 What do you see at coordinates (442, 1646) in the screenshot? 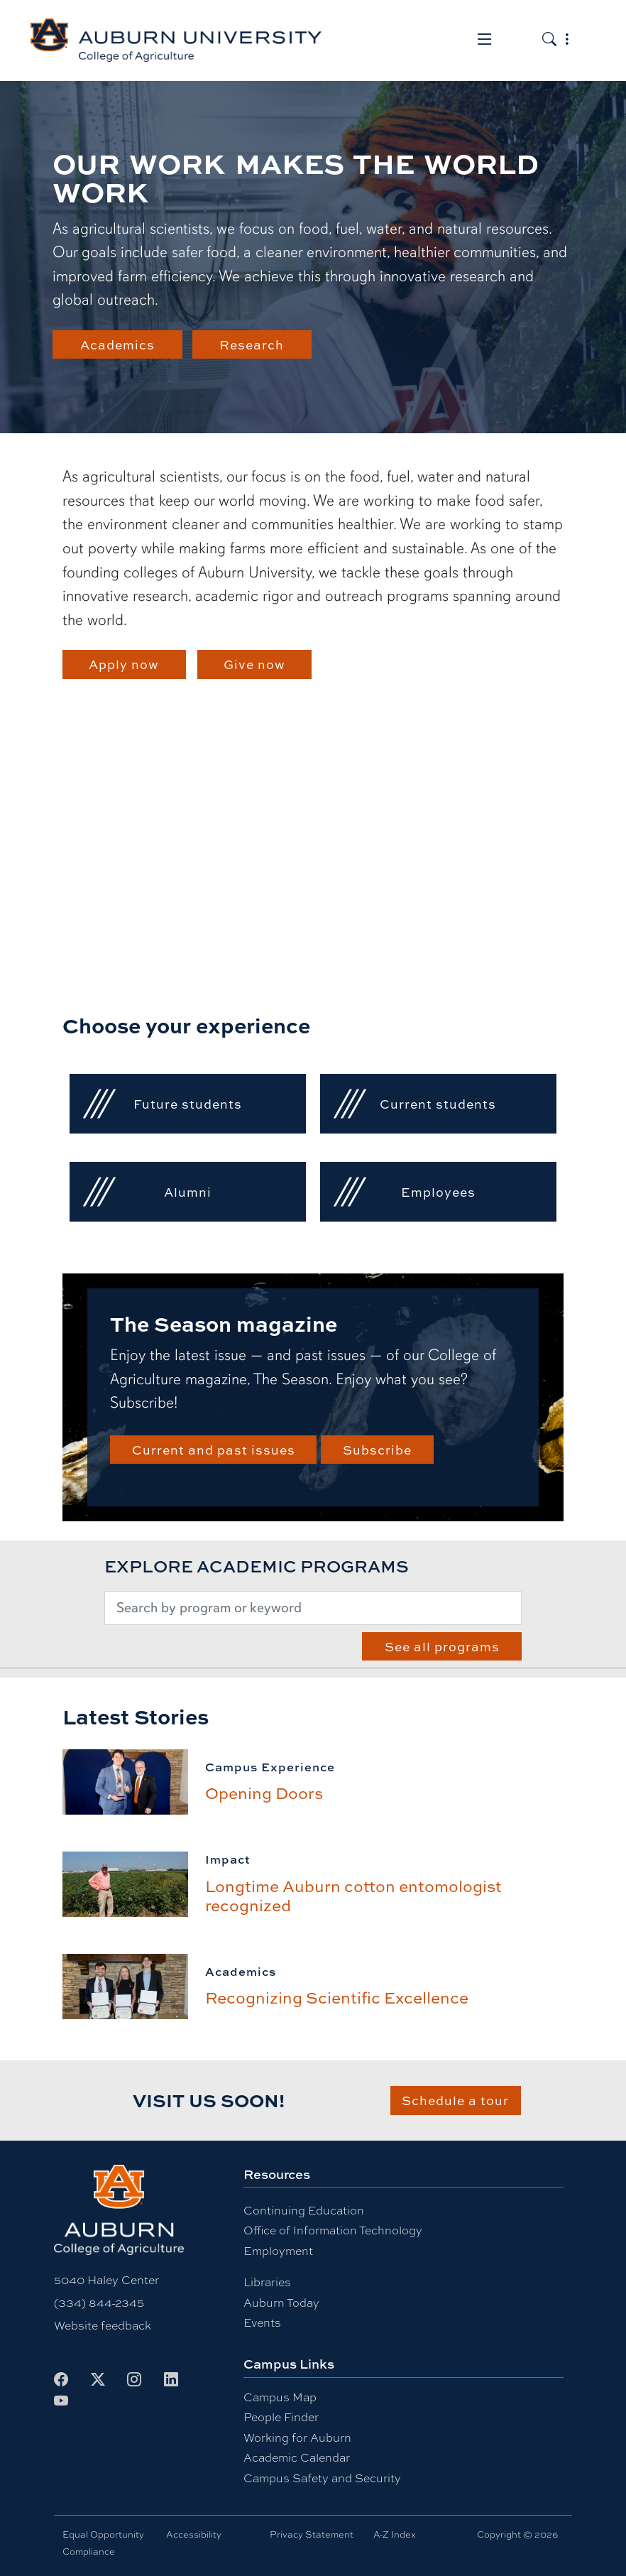
I see `See all programs` at bounding box center [442, 1646].